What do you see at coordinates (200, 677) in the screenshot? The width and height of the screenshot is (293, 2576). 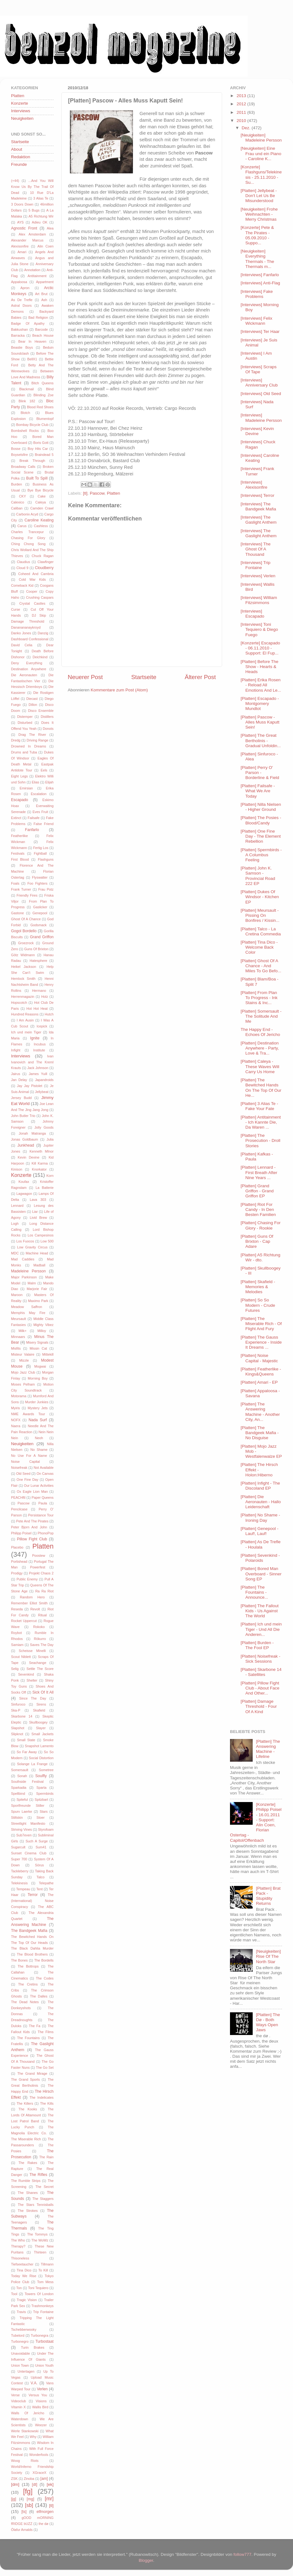 I see `Älterer Post` at bounding box center [200, 677].